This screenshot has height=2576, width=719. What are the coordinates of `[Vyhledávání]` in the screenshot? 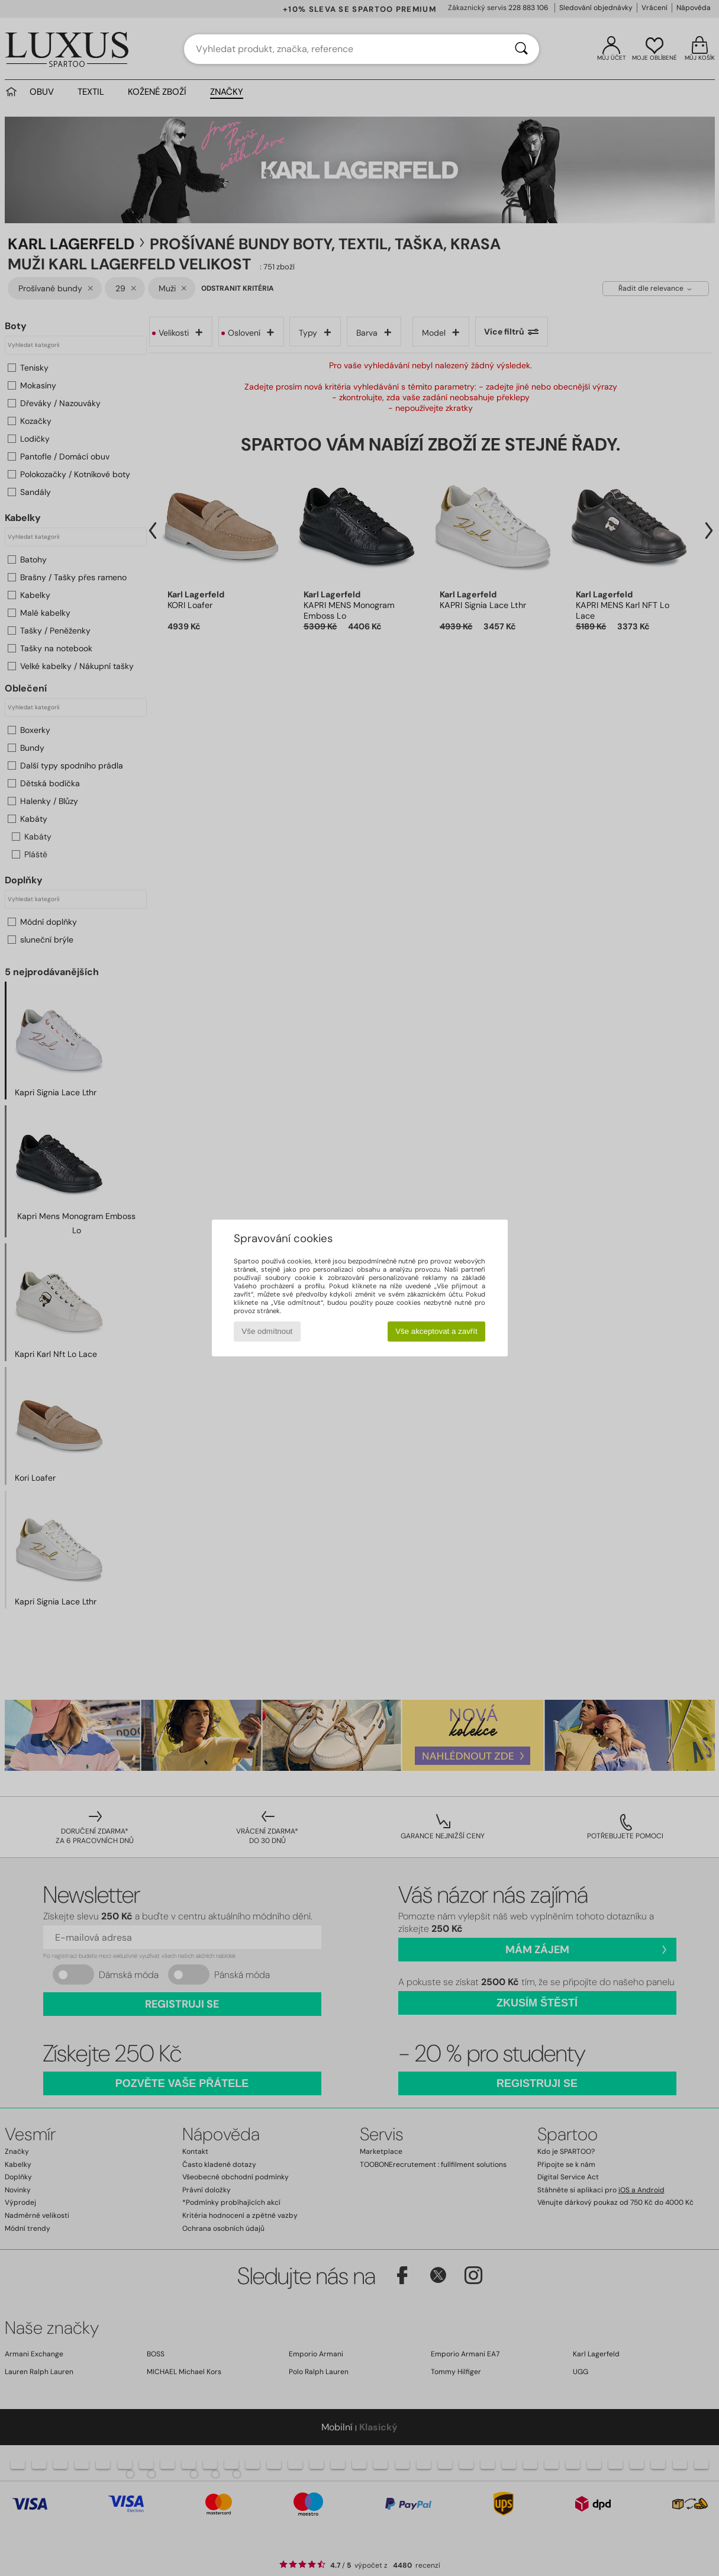 It's located at (521, 49).